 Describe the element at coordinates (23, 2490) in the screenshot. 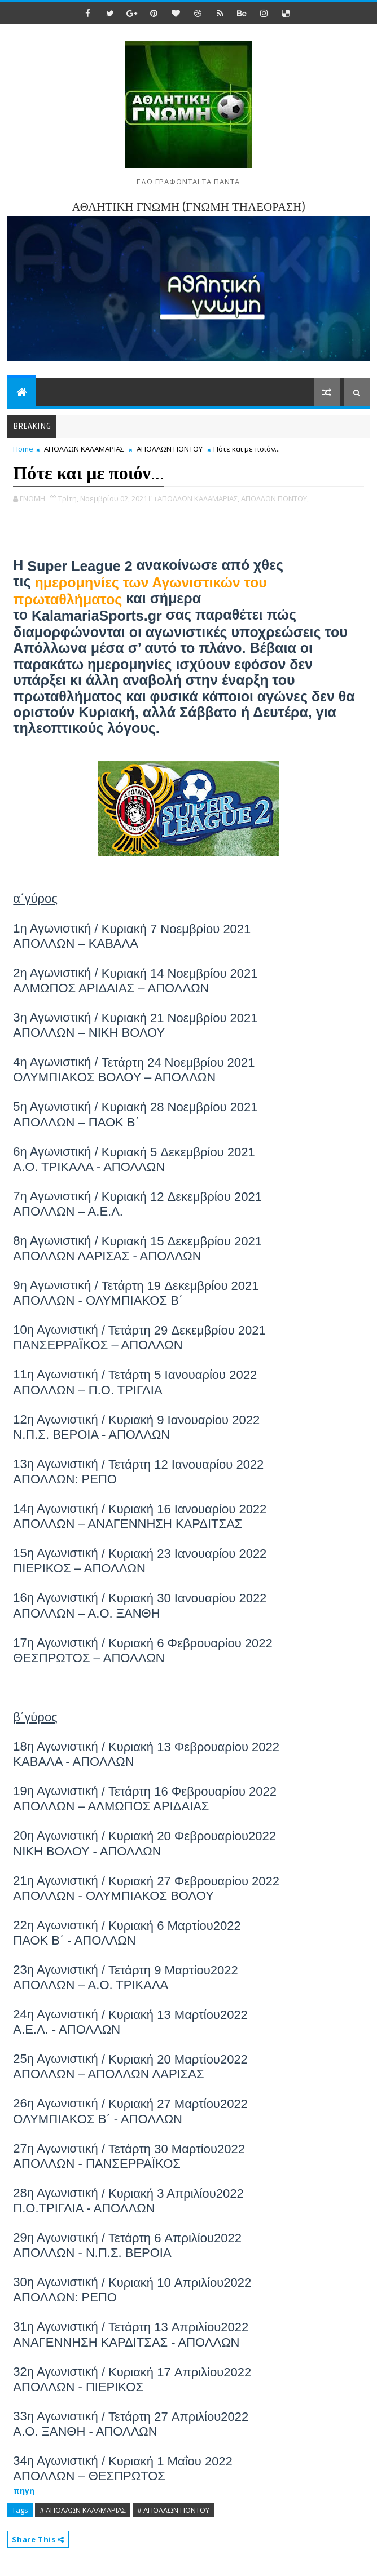

I see `πηγη` at that location.